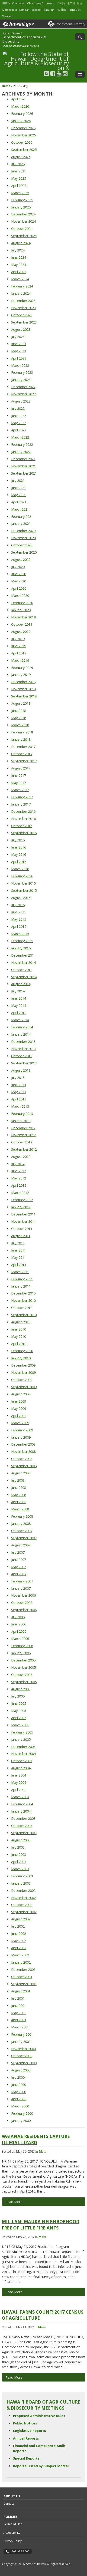 This screenshot has width=87, height=2576. What do you see at coordinates (20, 1768) in the screenshot?
I see `August 2004` at bounding box center [20, 1768].